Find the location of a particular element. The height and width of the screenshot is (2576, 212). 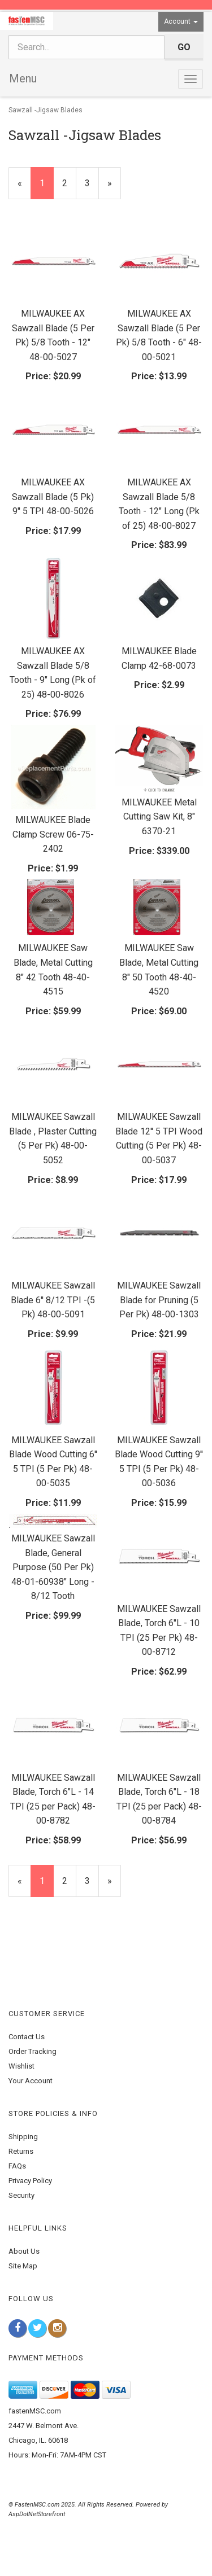

Order Tracking is located at coordinates (32, 2051).